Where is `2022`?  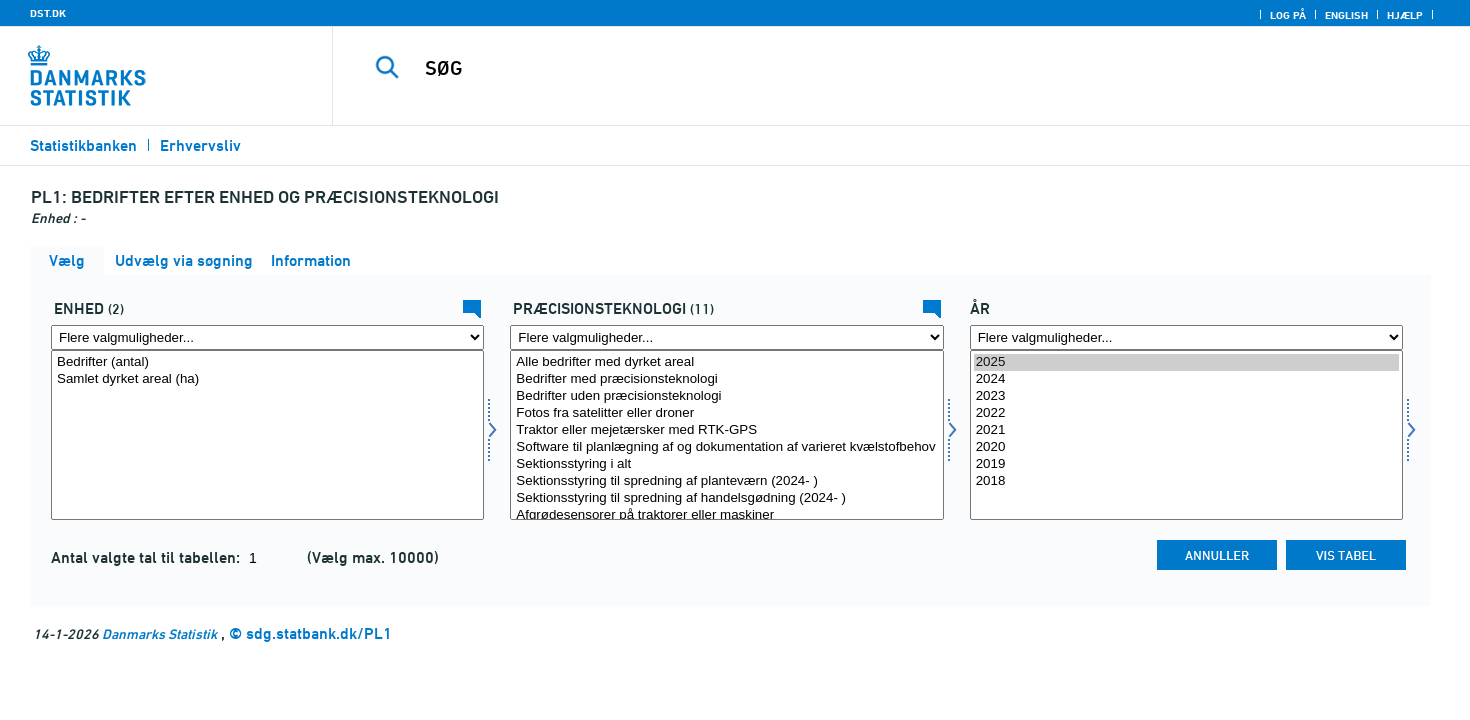
2022 is located at coordinates (1186, 413).